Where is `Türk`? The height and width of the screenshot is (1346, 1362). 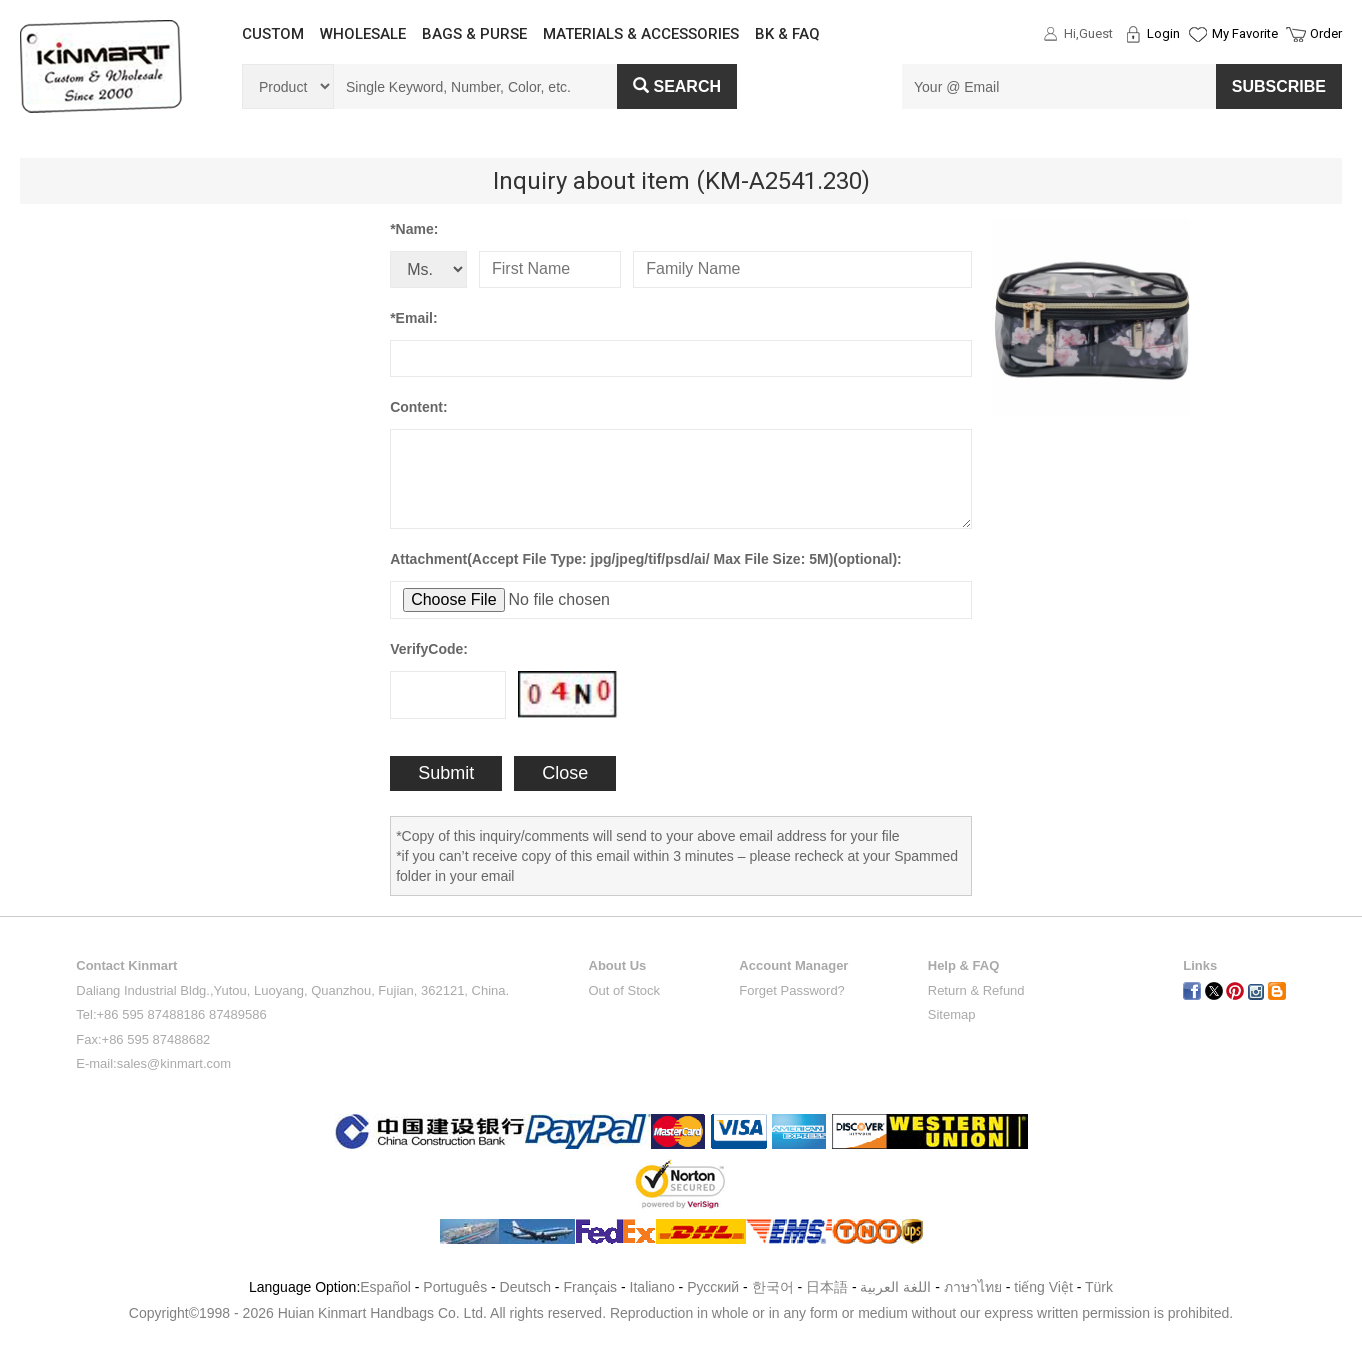 Türk is located at coordinates (1099, 1287).